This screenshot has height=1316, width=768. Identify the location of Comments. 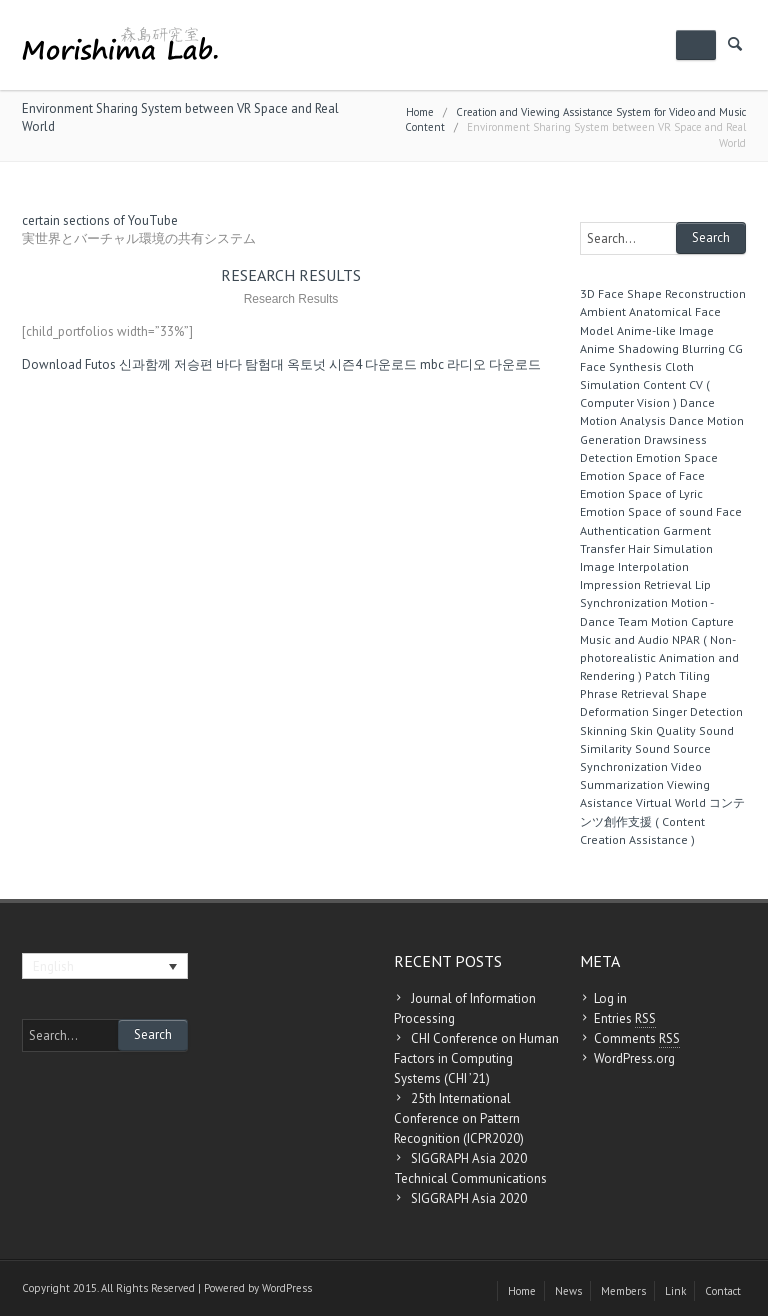
(637, 1039).